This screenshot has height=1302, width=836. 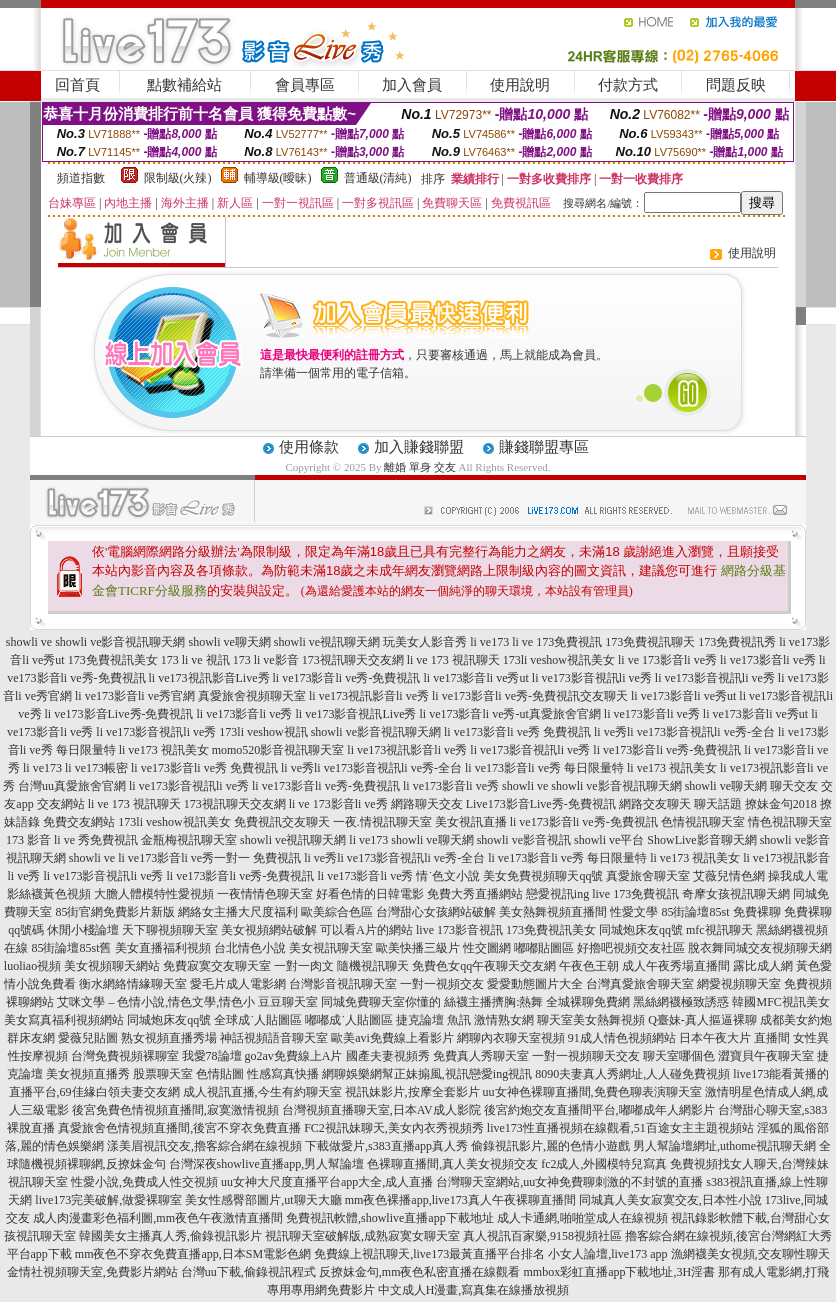 What do you see at coordinates (193, 1254) in the screenshot?
I see `mm夜色不穿衣免費直播app,日本SM電影色網` at bounding box center [193, 1254].